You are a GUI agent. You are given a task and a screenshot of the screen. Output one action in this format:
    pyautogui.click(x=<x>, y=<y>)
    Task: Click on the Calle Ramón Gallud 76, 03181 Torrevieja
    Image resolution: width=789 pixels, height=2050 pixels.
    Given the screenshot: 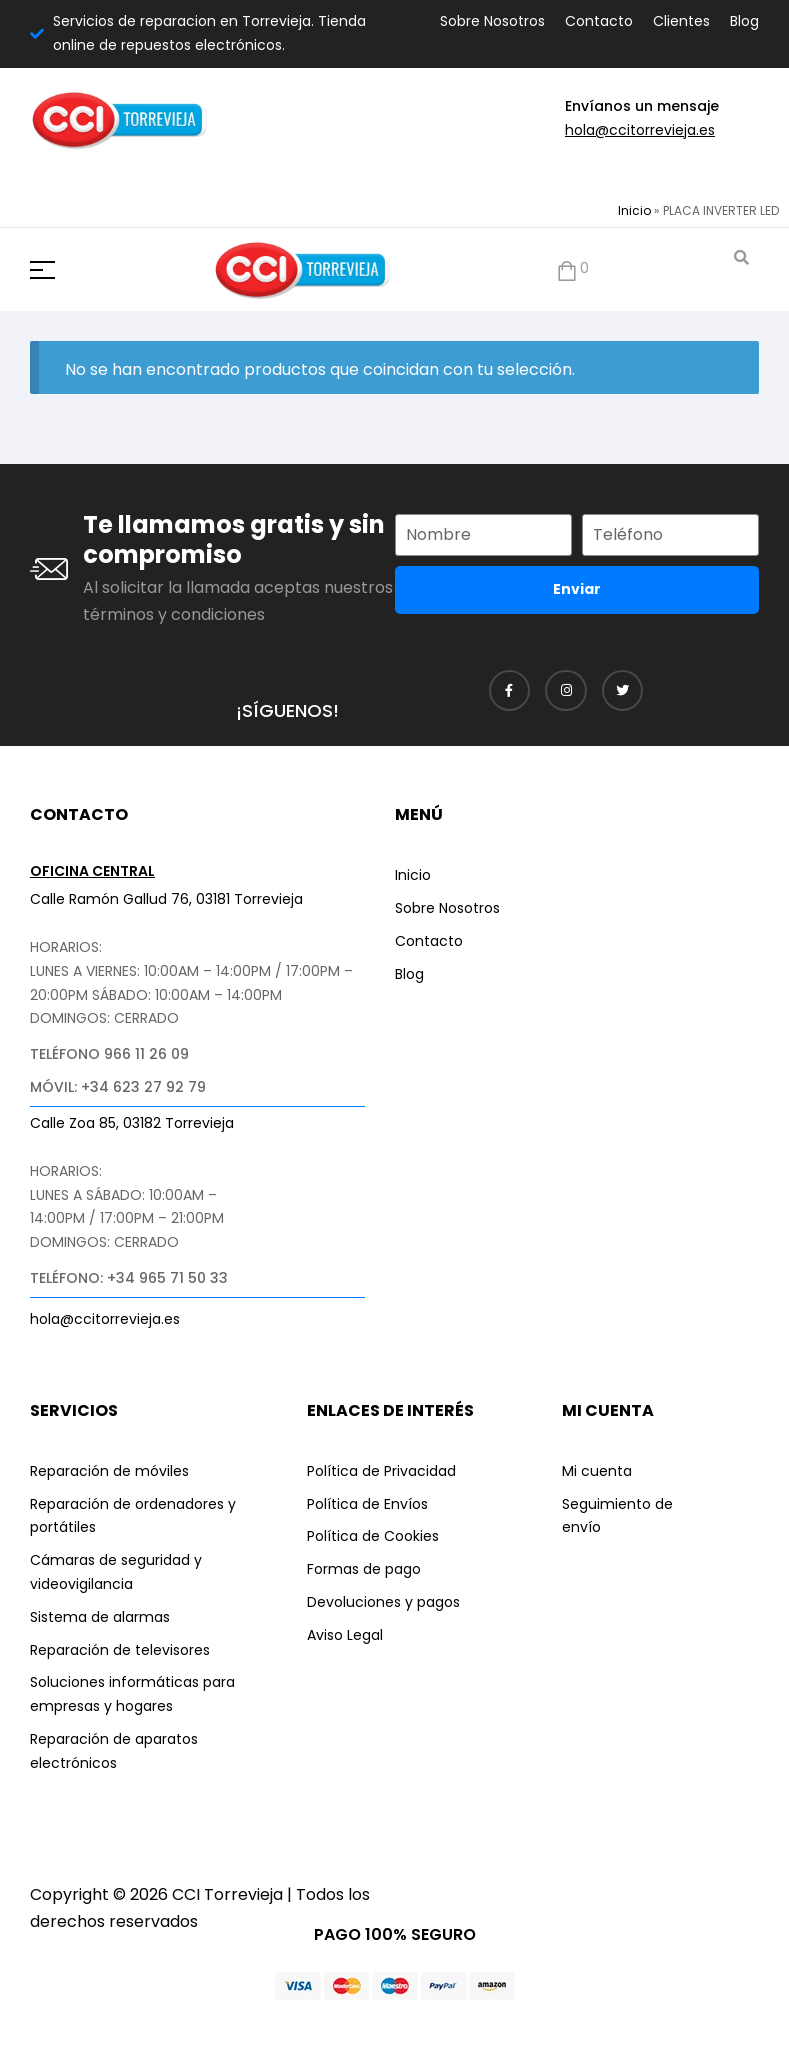 What is the action you would take?
    pyautogui.click(x=166, y=899)
    